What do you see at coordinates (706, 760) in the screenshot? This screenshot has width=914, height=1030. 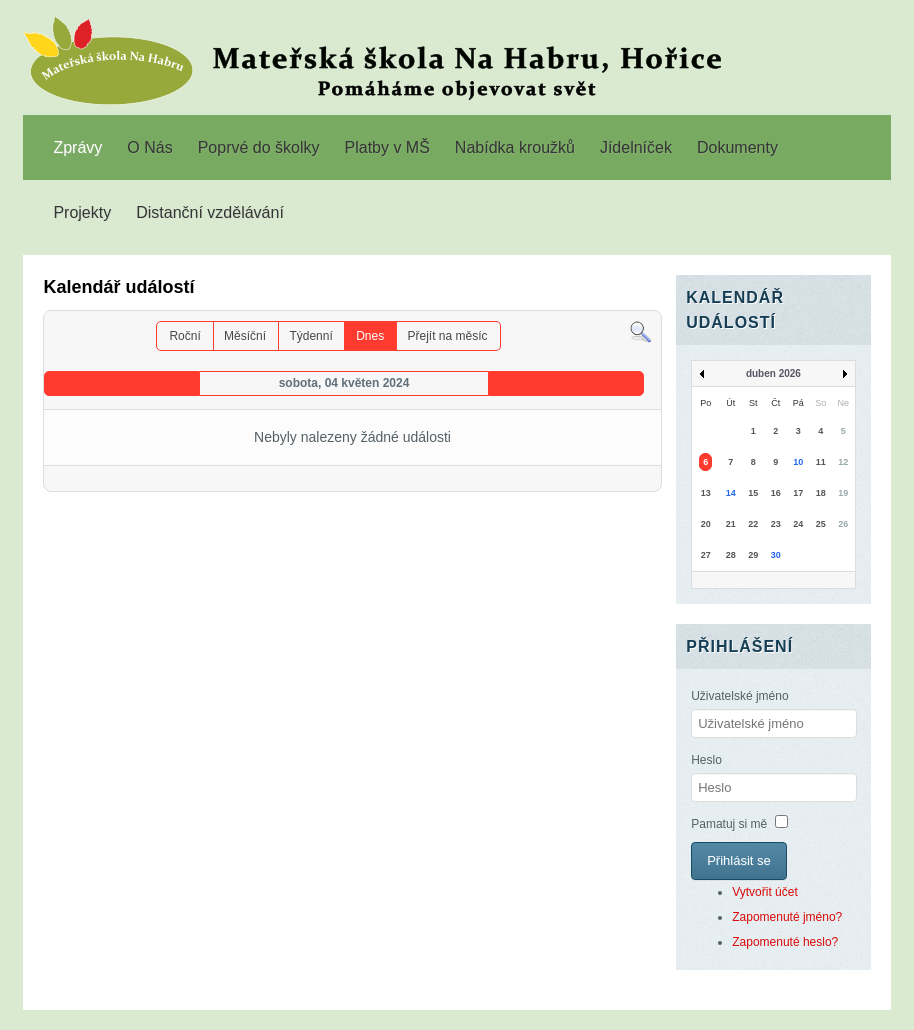 I see `Heslo` at bounding box center [706, 760].